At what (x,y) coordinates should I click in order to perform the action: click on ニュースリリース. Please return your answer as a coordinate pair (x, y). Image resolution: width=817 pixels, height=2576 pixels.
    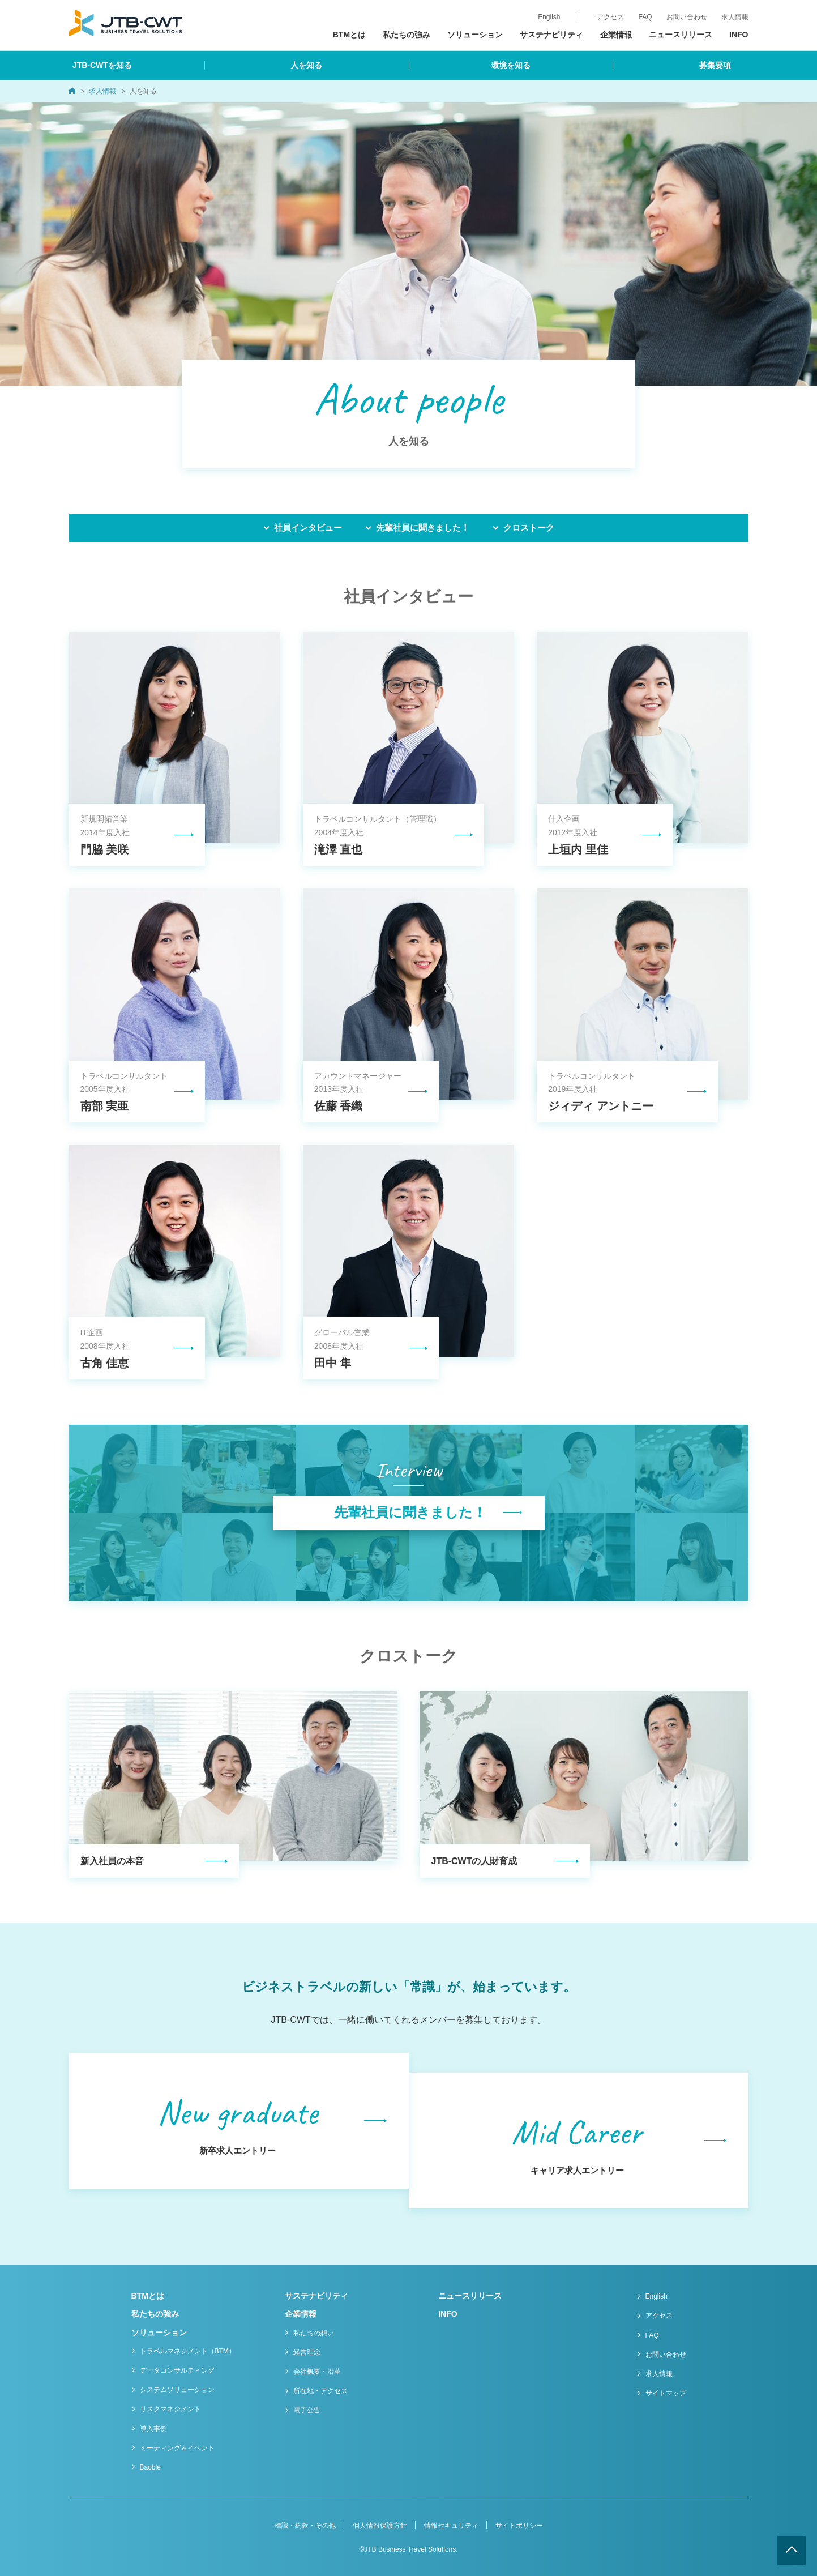
    Looking at the image, I should click on (680, 34).